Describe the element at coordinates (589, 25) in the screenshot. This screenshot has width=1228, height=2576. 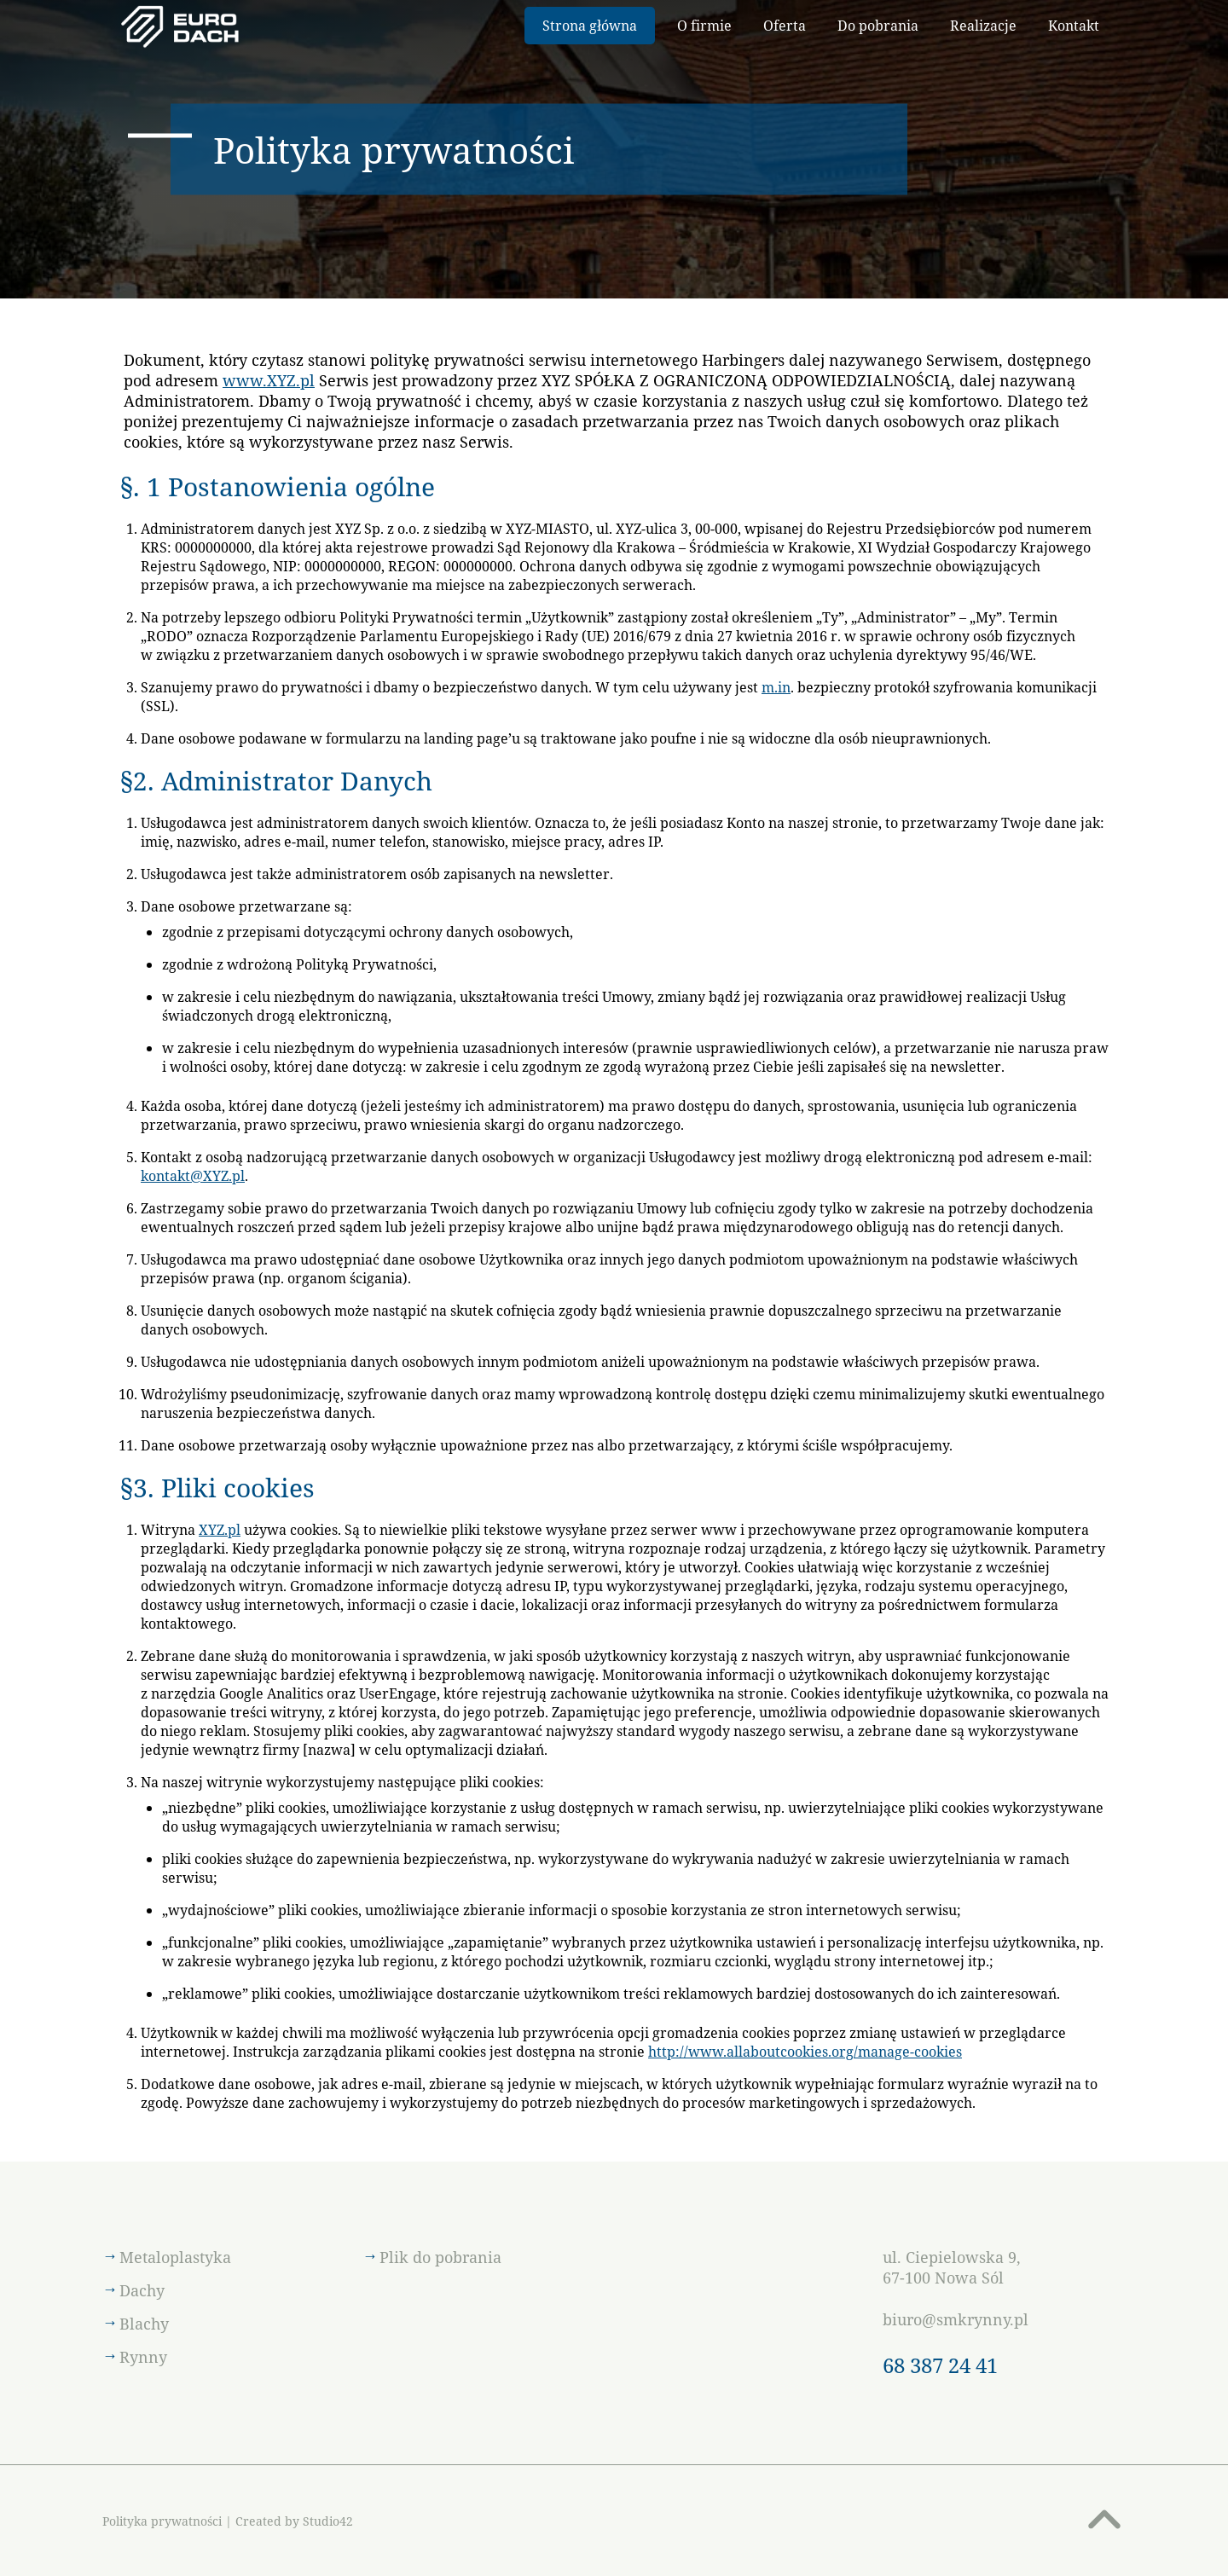
I see `Strona główna` at that location.